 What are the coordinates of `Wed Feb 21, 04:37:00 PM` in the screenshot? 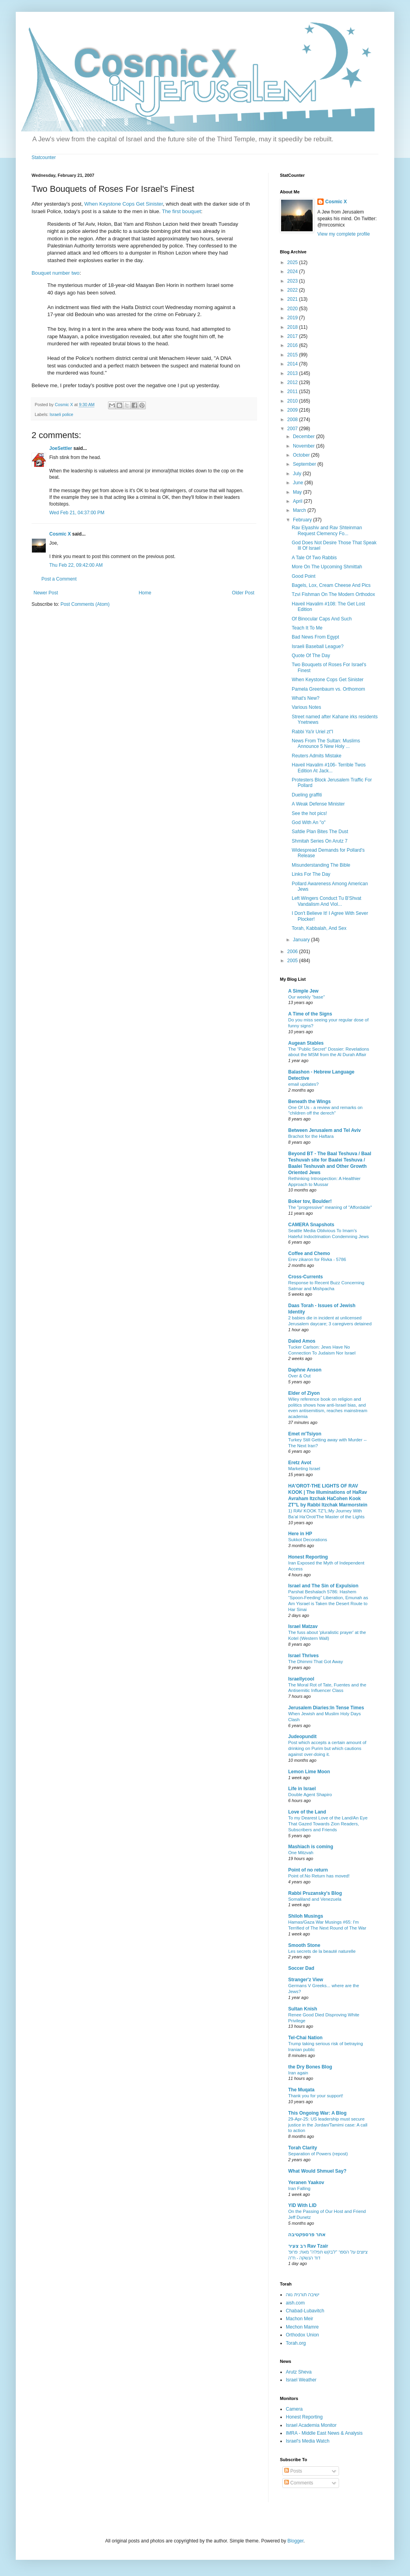 It's located at (76, 512).